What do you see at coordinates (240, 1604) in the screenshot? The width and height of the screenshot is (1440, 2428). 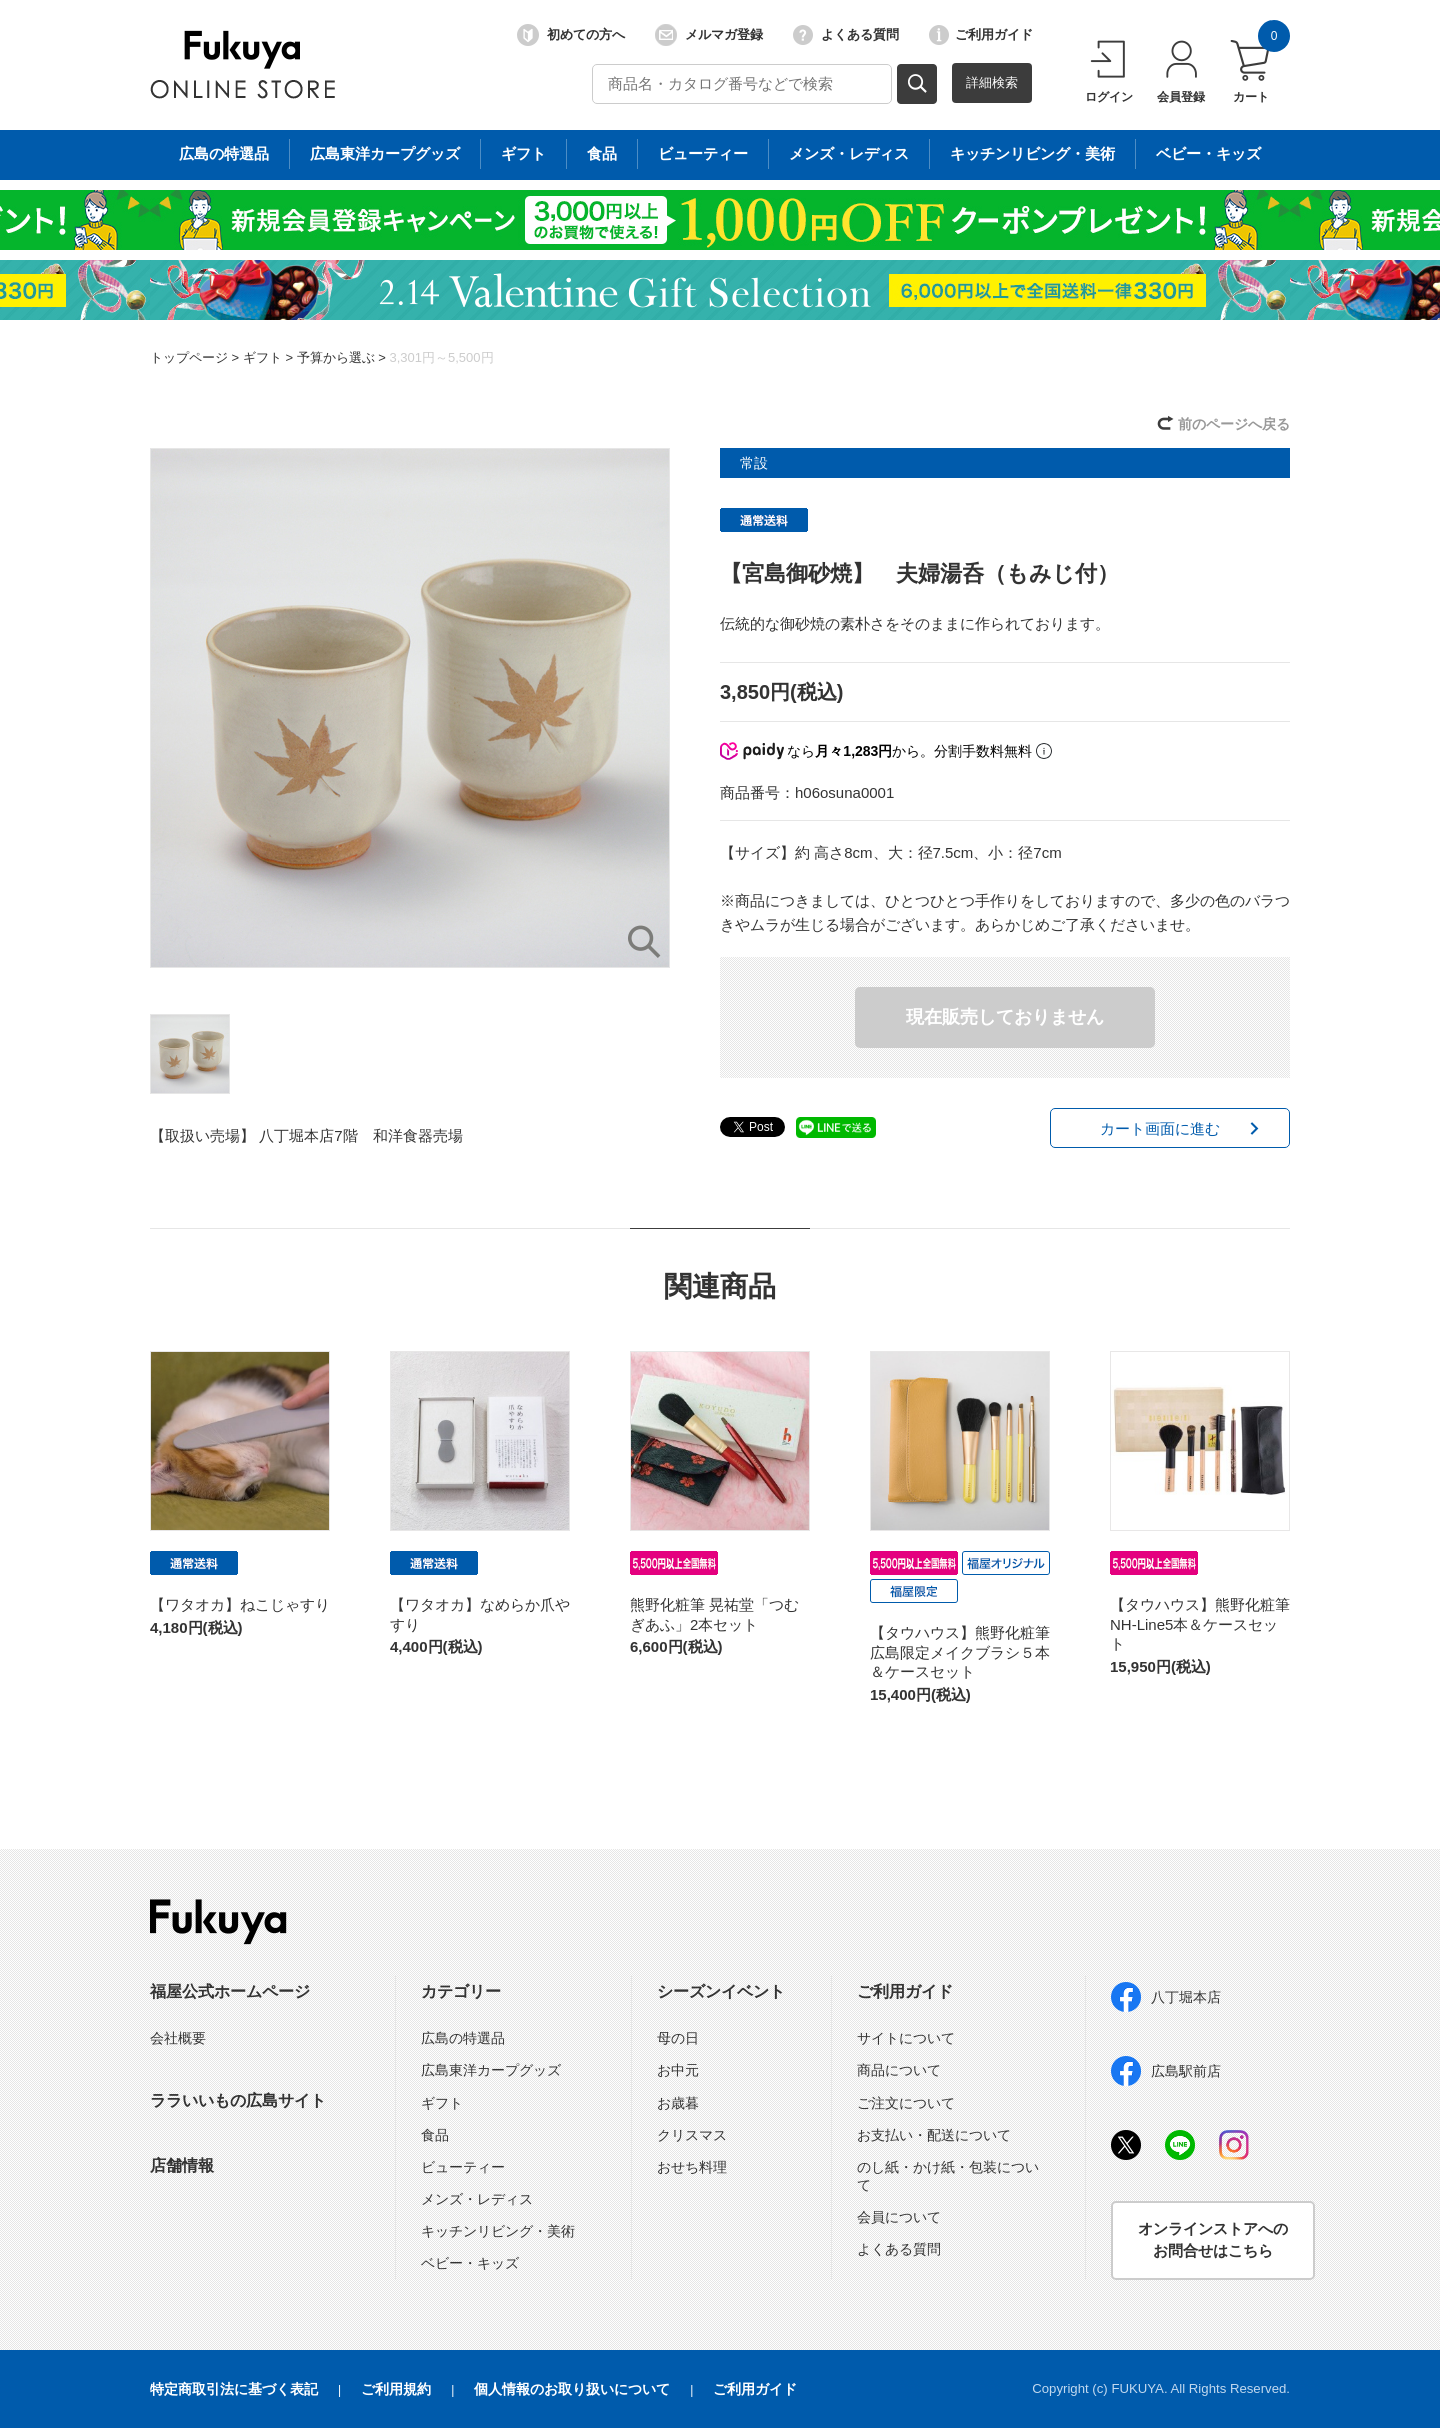 I see `【ワタオカ】ねこじゃすり` at bounding box center [240, 1604].